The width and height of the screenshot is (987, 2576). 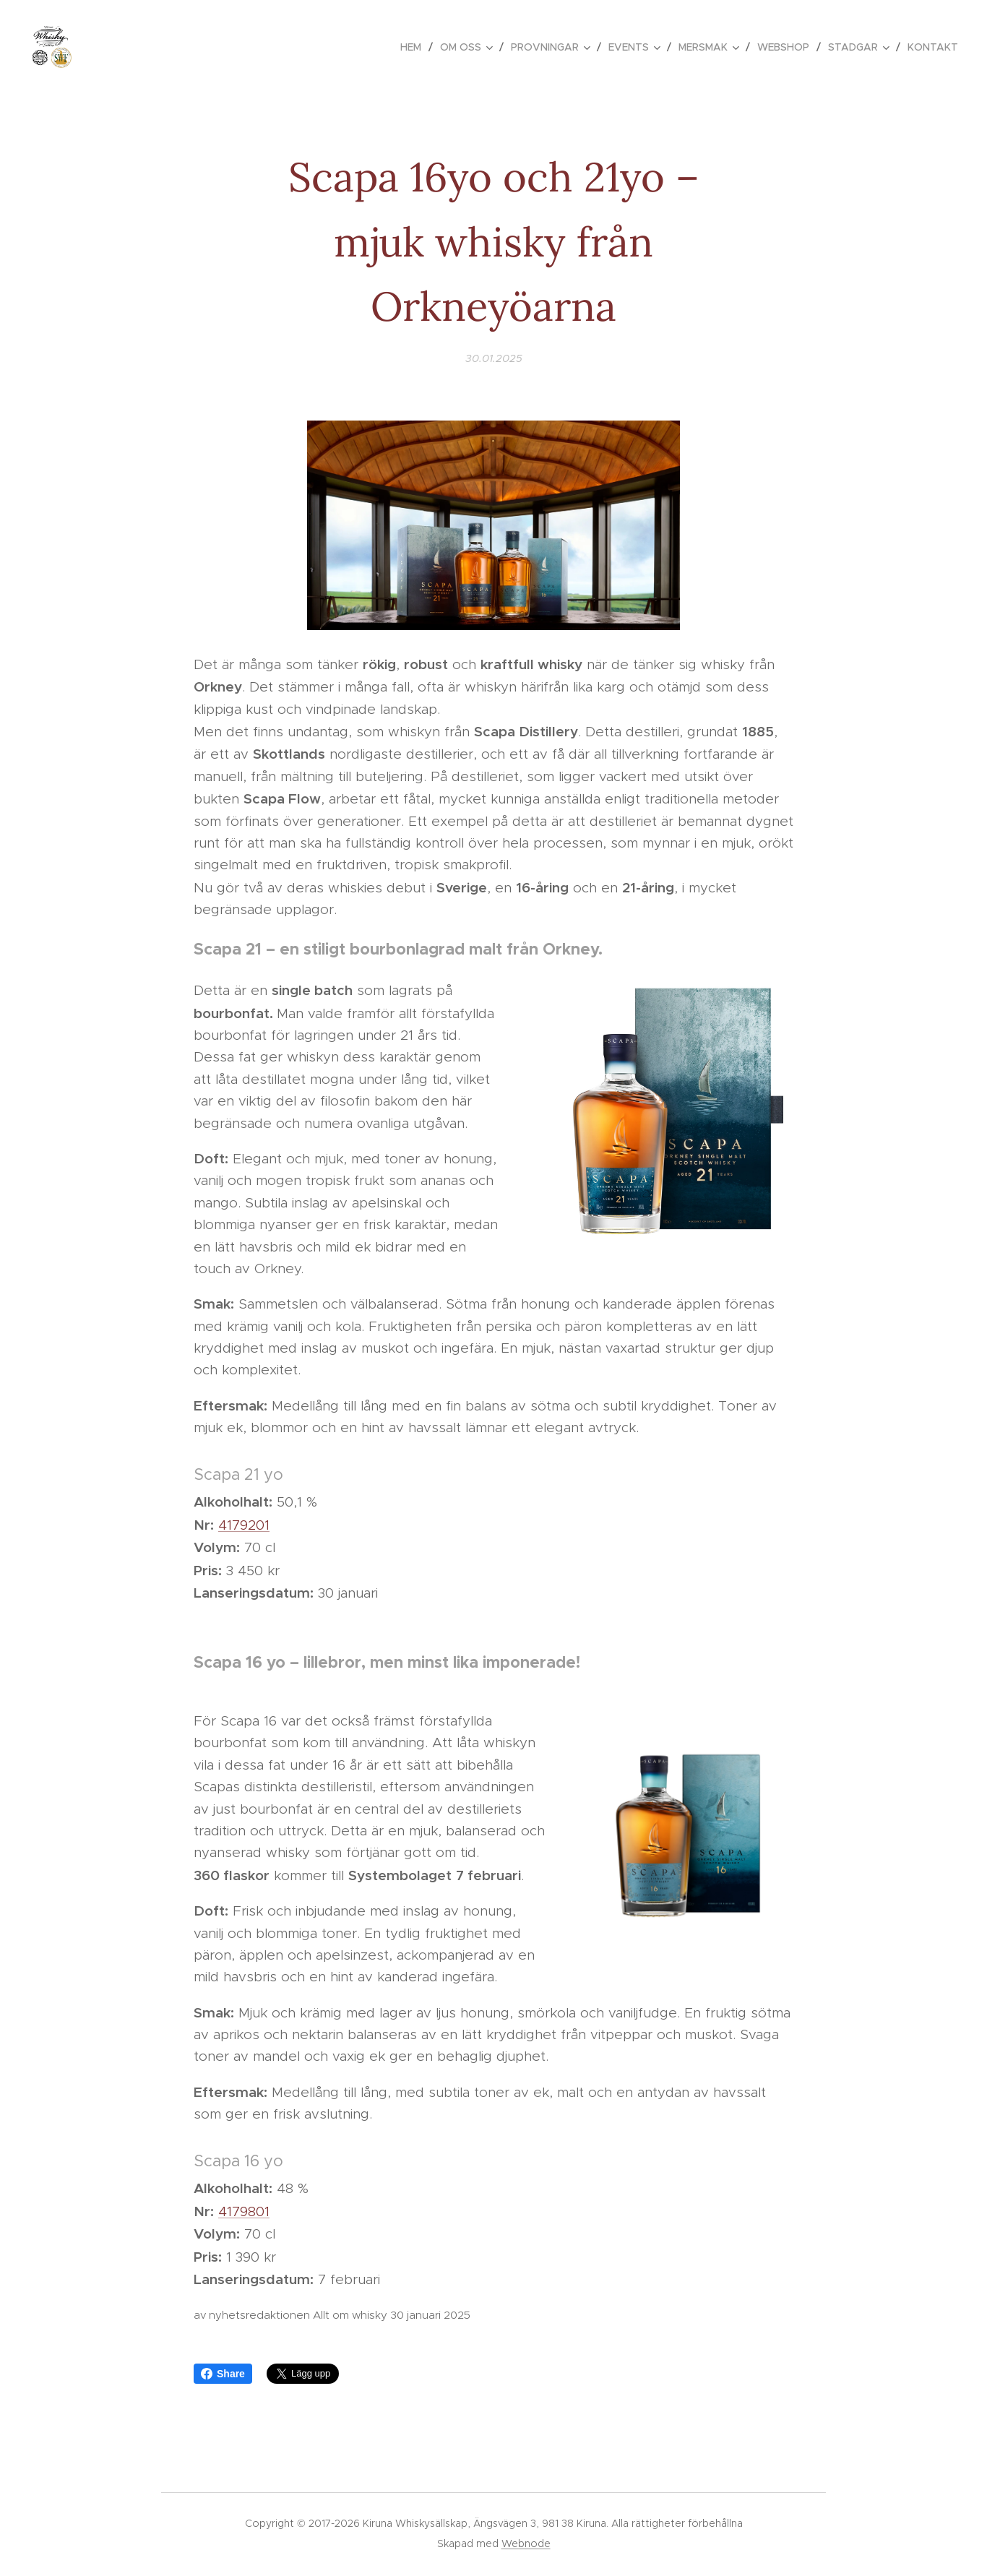 I want to click on Share, so click(x=223, y=2373).